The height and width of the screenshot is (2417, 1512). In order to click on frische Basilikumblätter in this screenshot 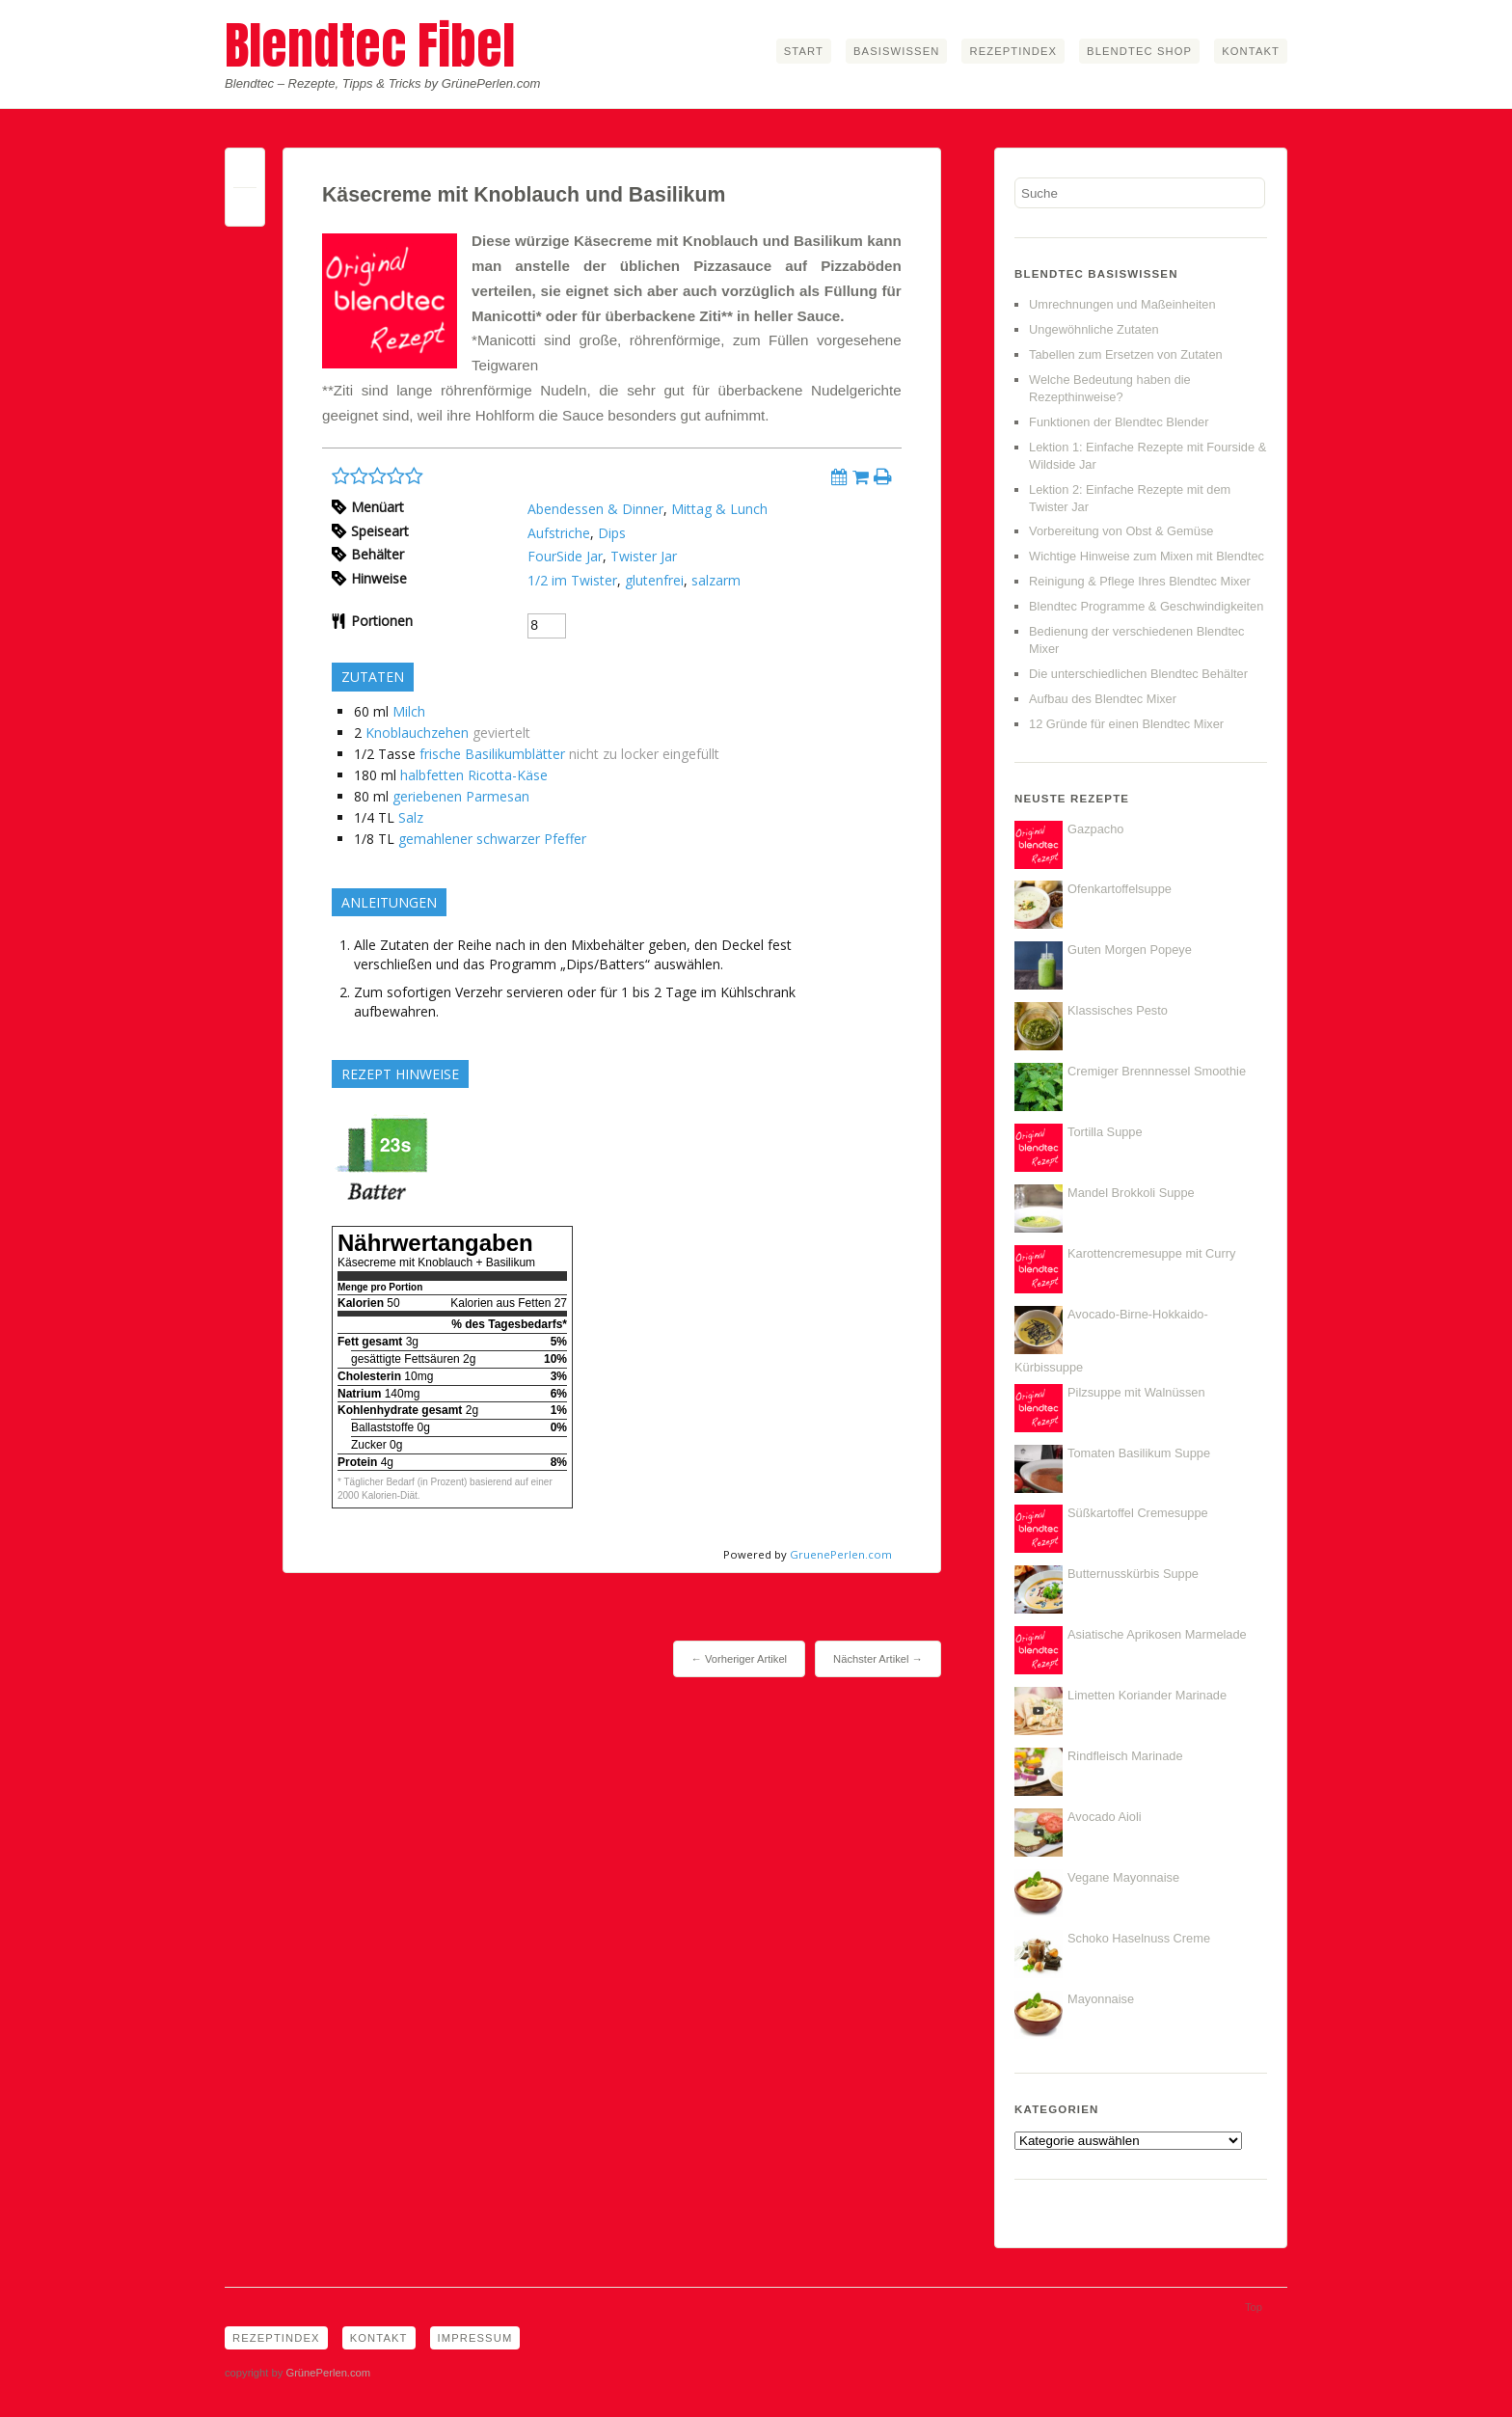, I will do `click(492, 754)`.